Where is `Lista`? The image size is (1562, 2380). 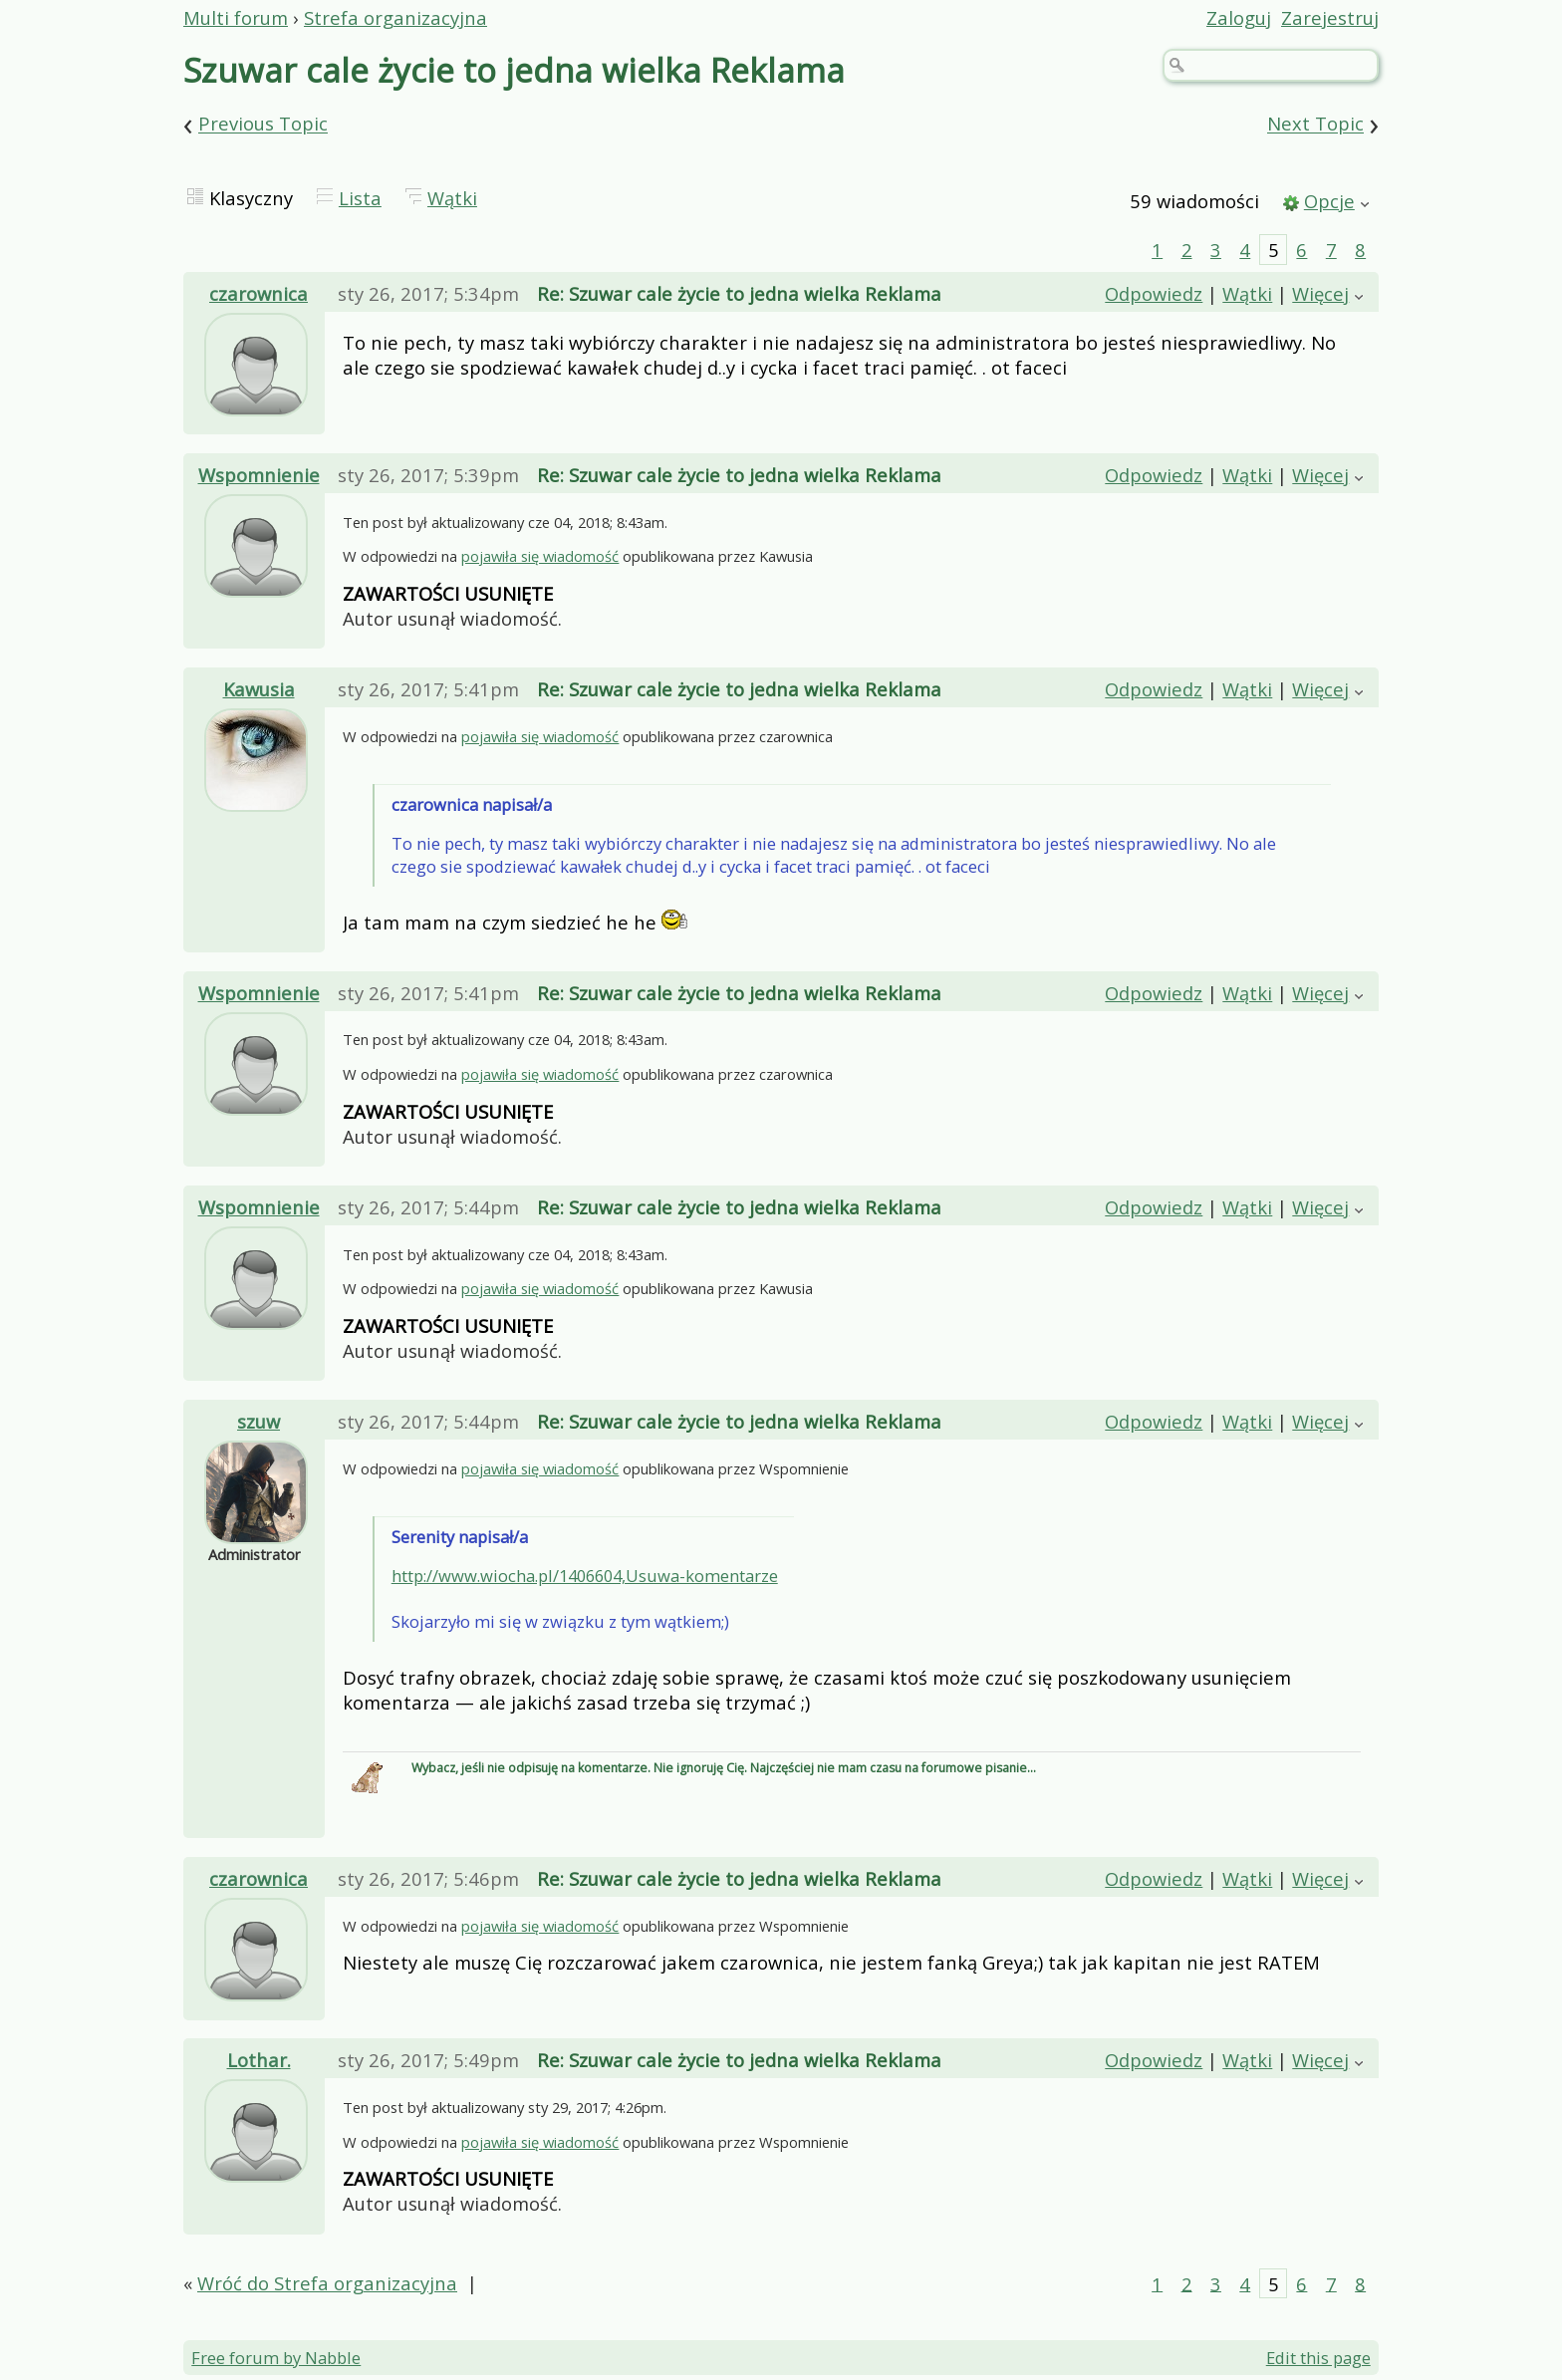
Lista is located at coordinates (360, 197).